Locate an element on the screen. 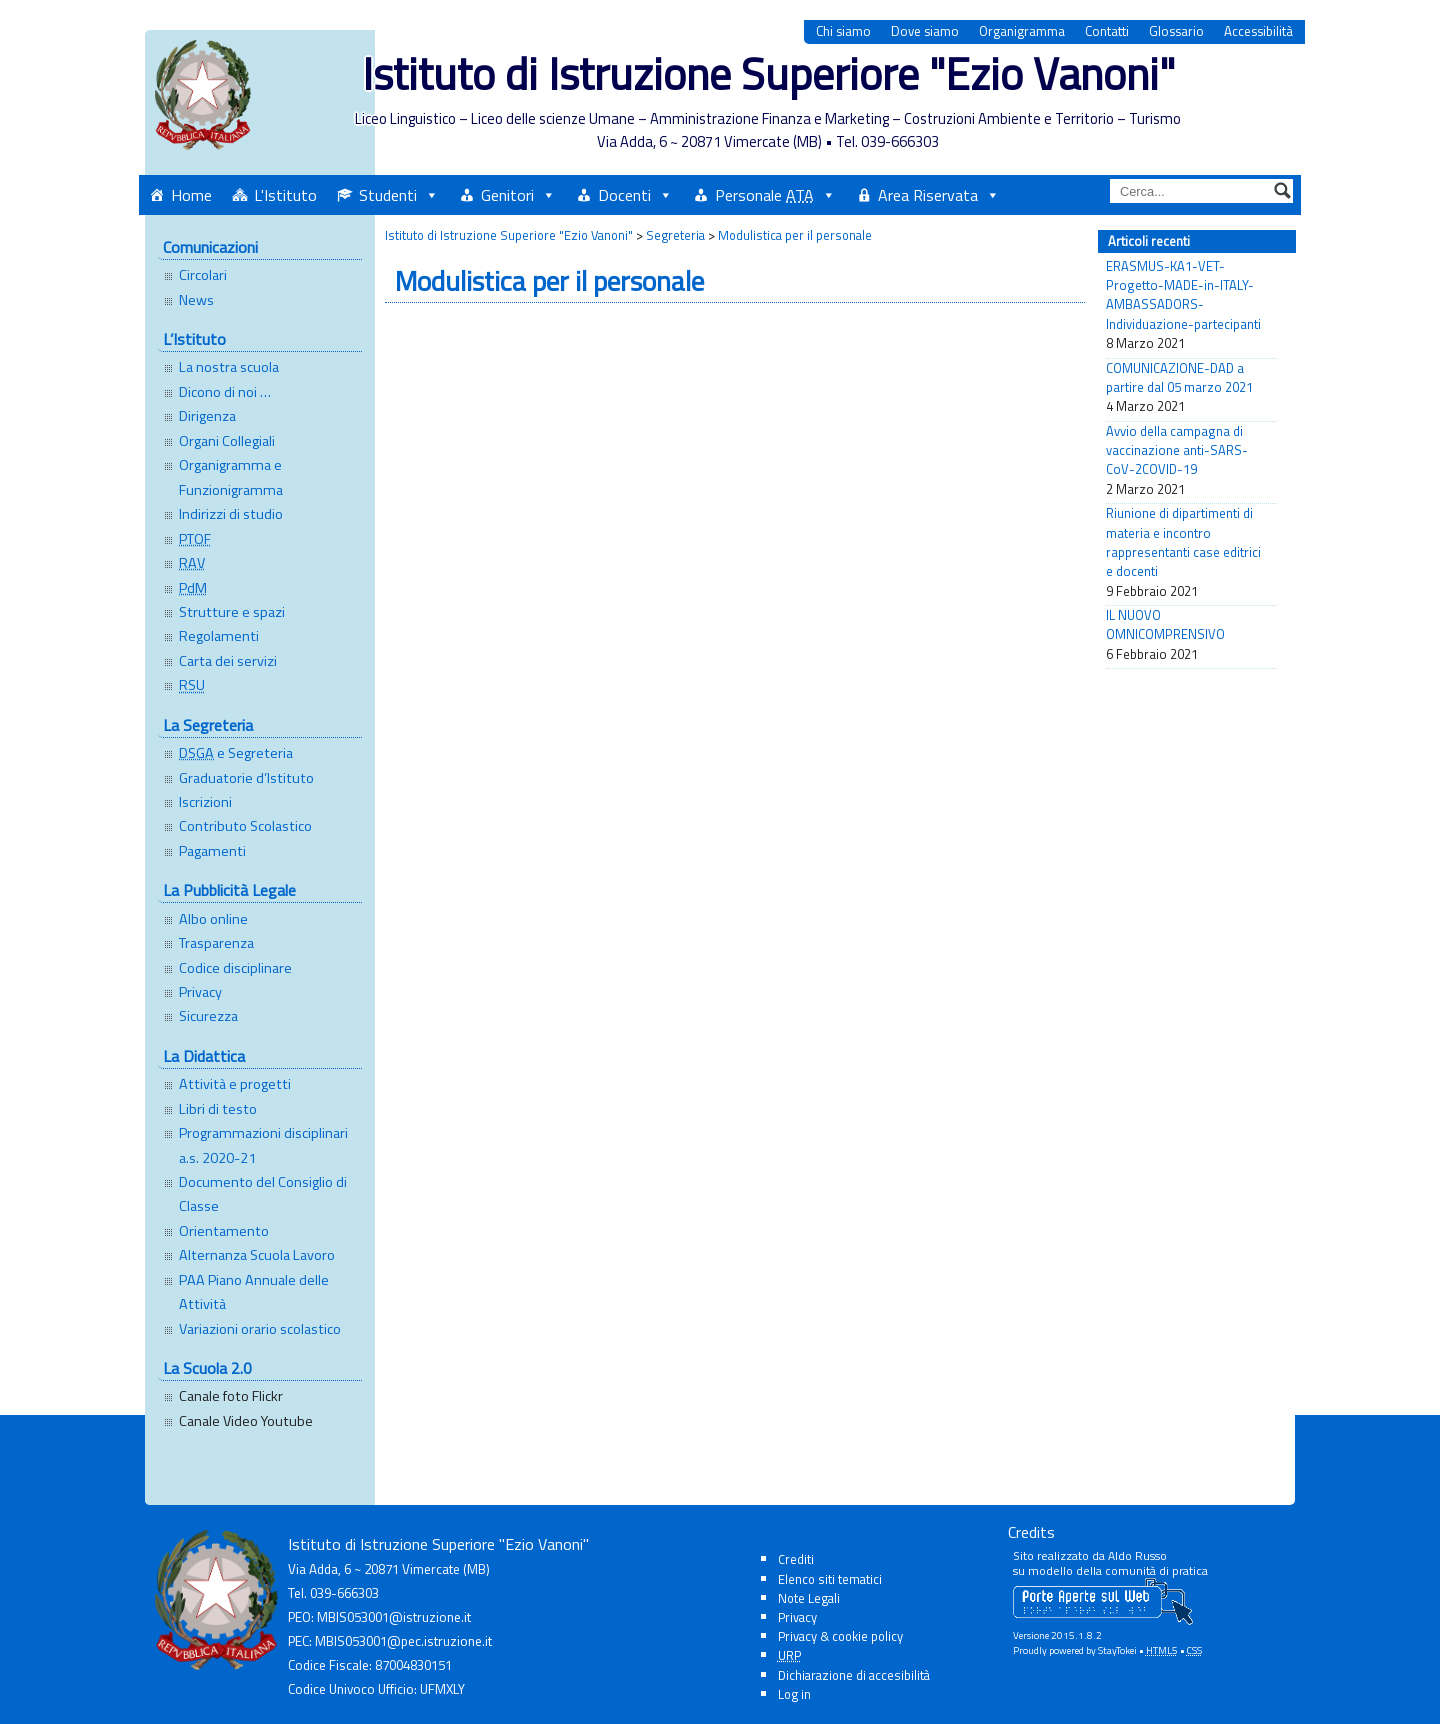  Codice disciplinare is located at coordinates (235, 968).